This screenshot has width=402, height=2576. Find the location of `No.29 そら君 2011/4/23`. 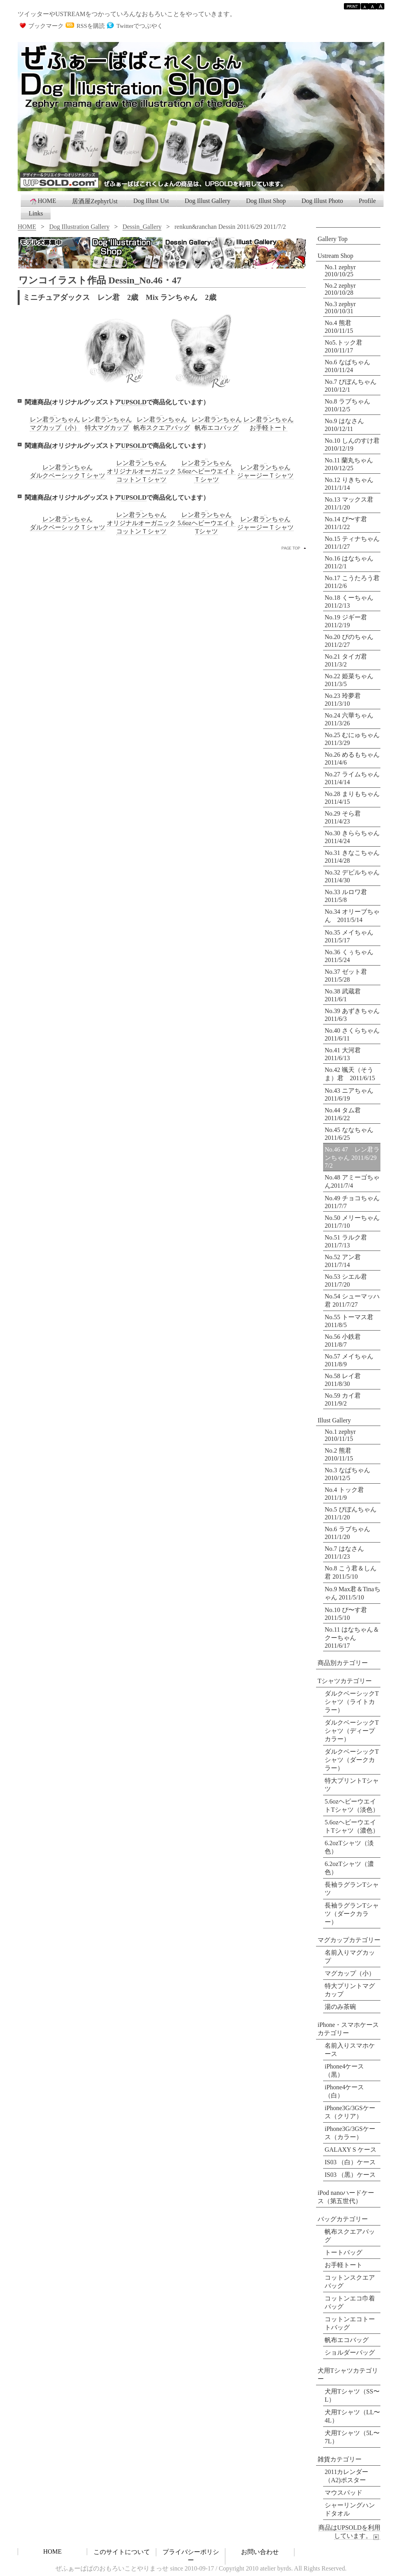

No.29 そら君 2011/4/23 is located at coordinates (346, 817).